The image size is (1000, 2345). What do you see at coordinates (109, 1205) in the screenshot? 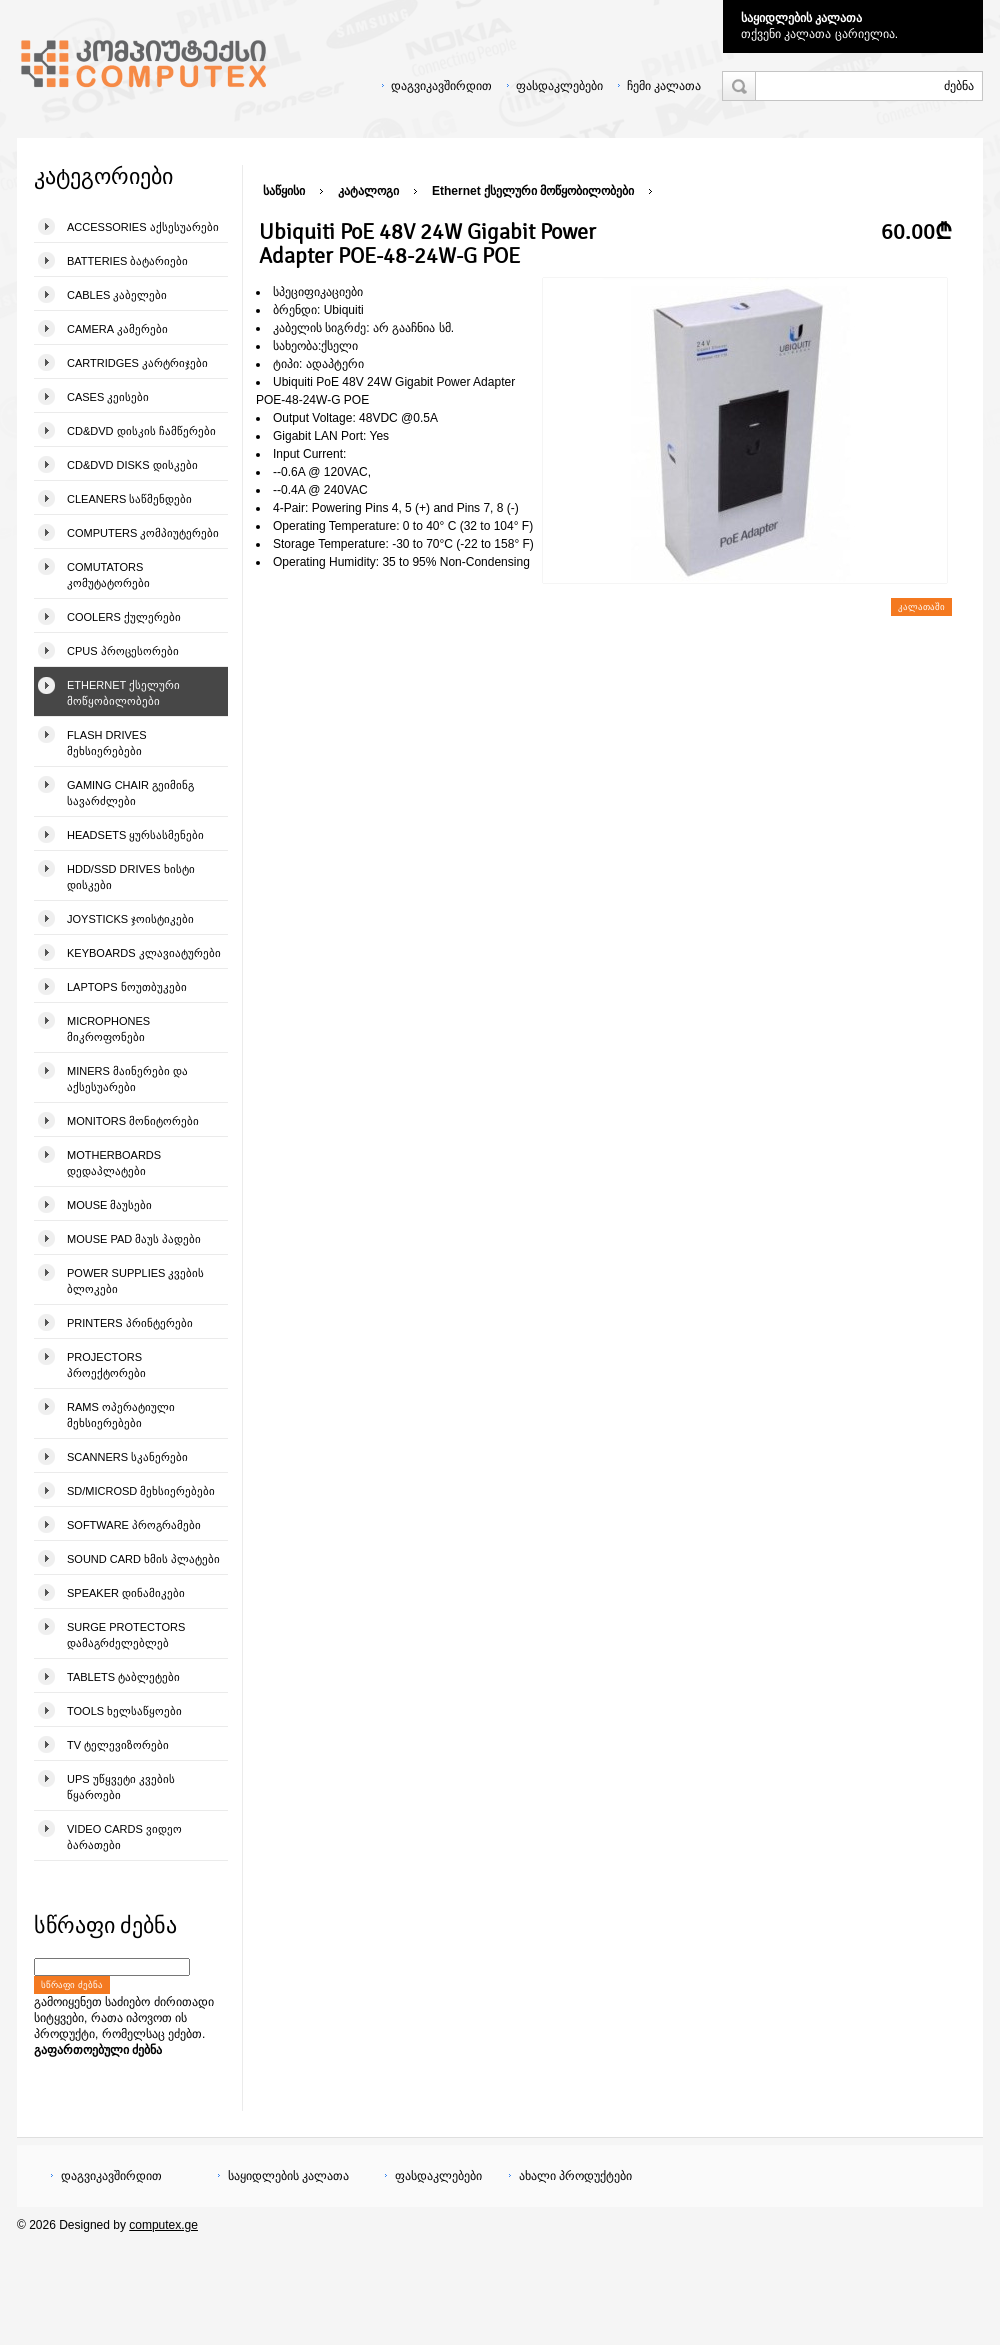
I see `Mouse მაუსები` at bounding box center [109, 1205].